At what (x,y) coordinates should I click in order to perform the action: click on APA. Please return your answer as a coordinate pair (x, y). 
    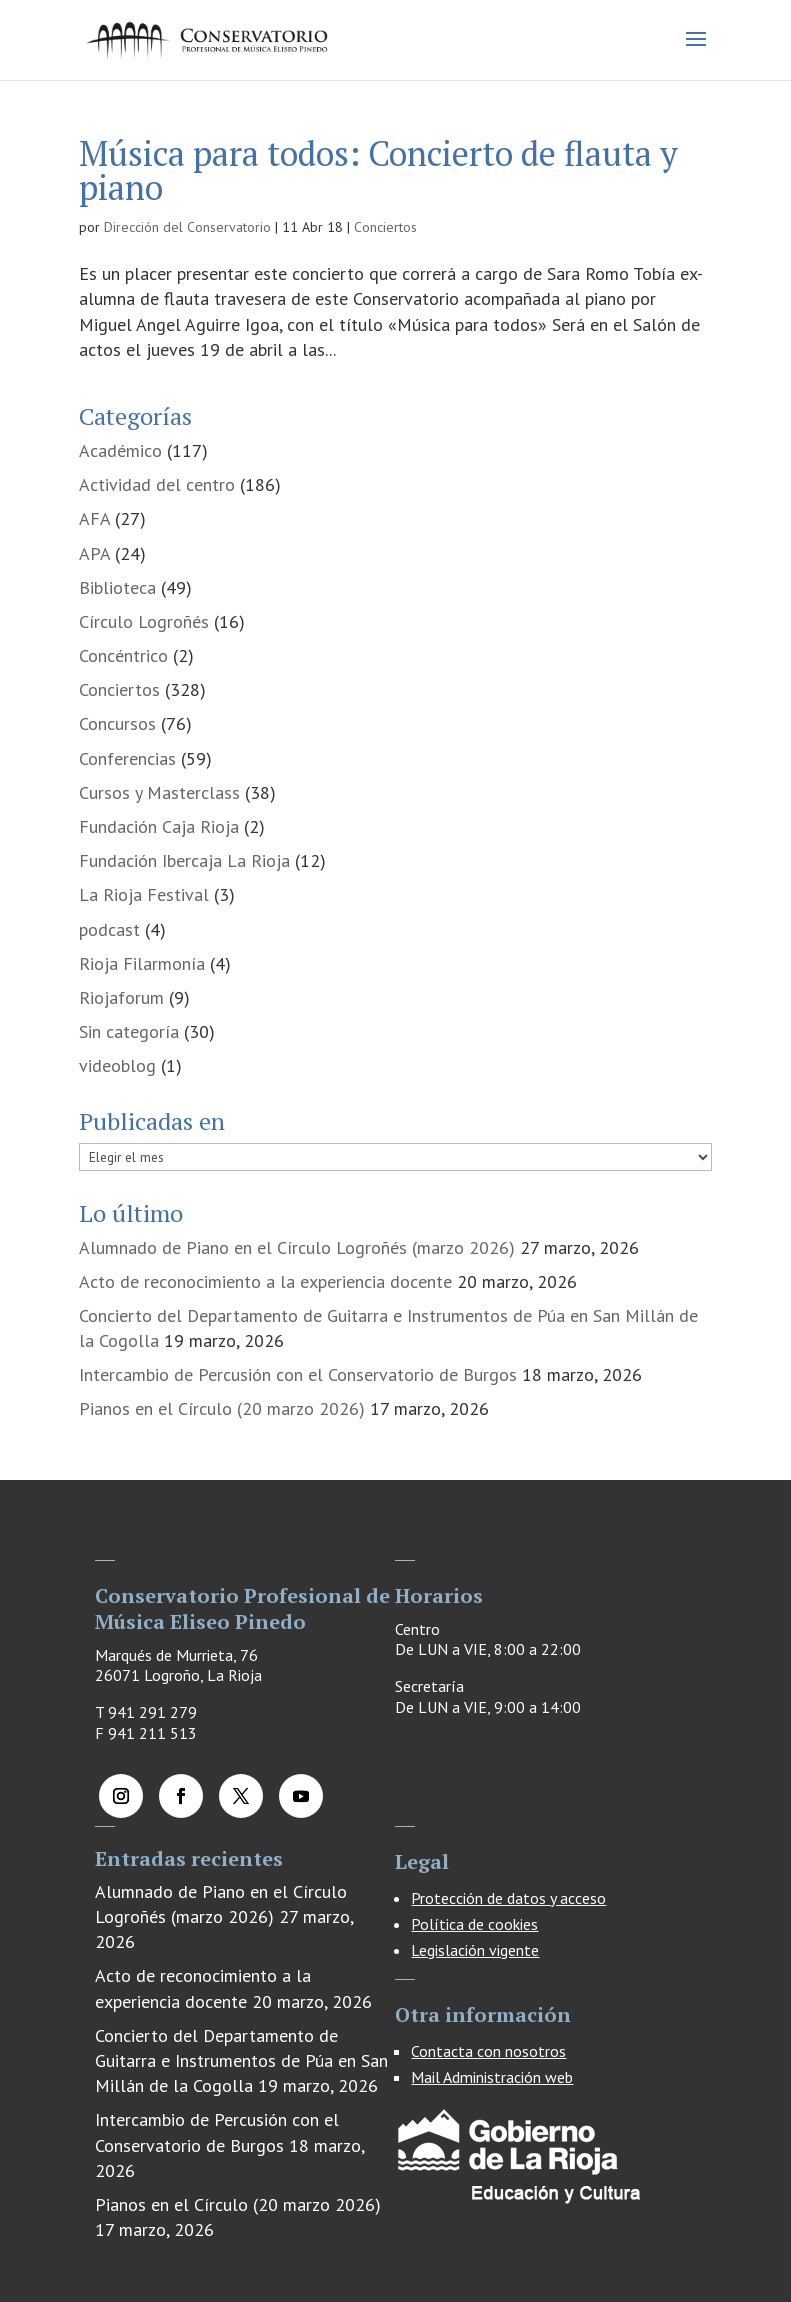
    Looking at the image, I should click on (94, 553).